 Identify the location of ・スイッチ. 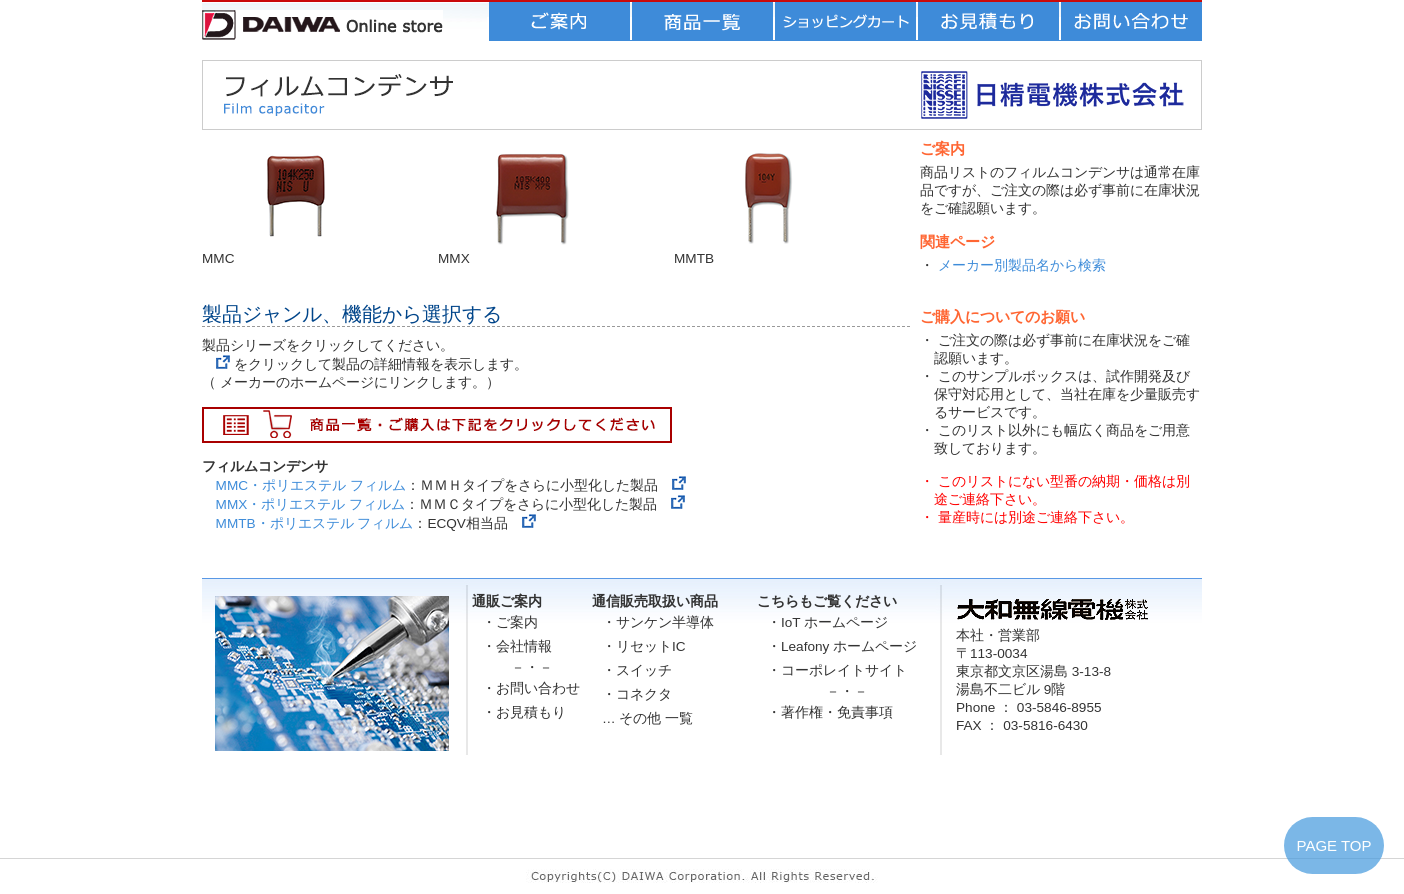
(637, 670).